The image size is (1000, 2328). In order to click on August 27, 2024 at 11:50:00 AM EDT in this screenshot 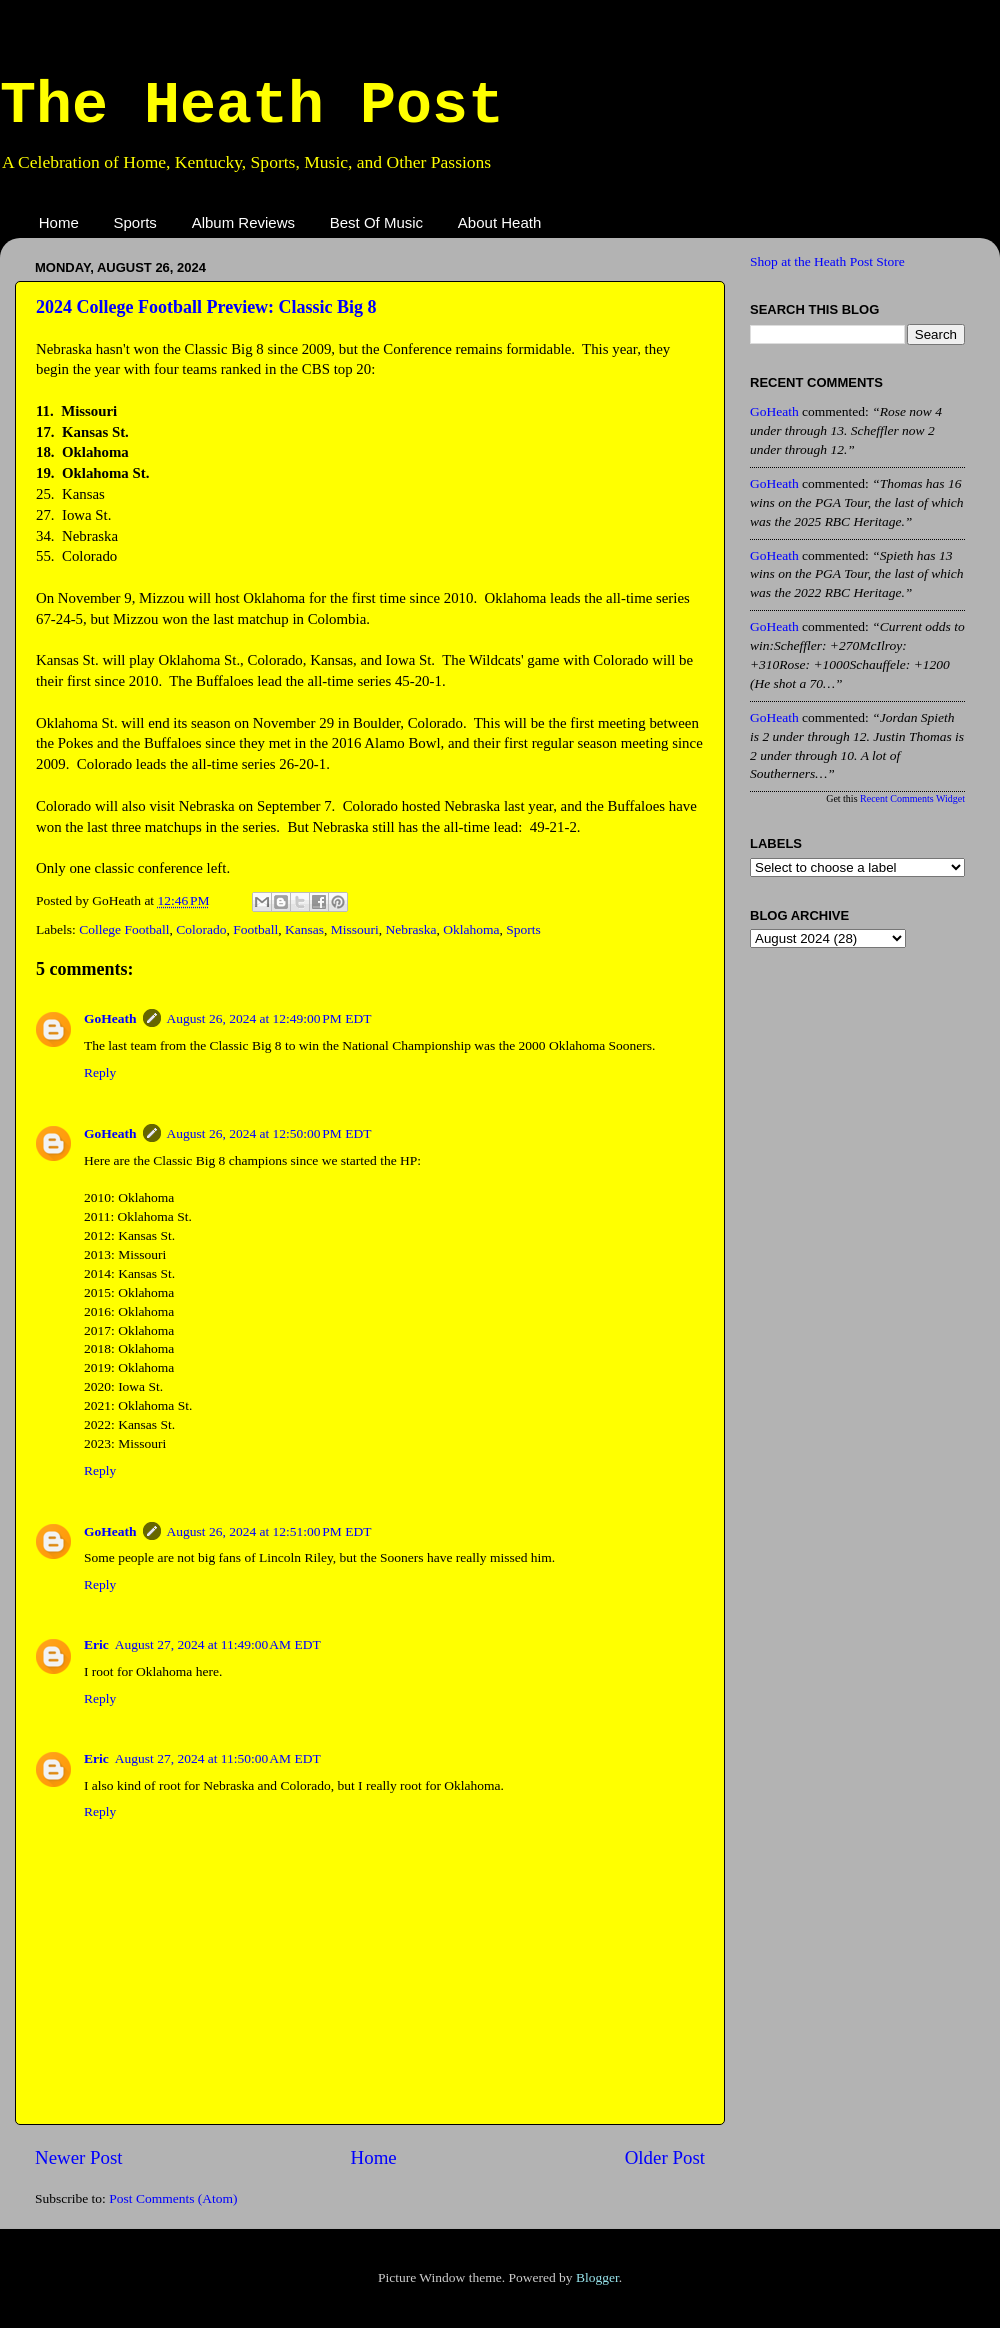, I will do `click(218, 1758)`.